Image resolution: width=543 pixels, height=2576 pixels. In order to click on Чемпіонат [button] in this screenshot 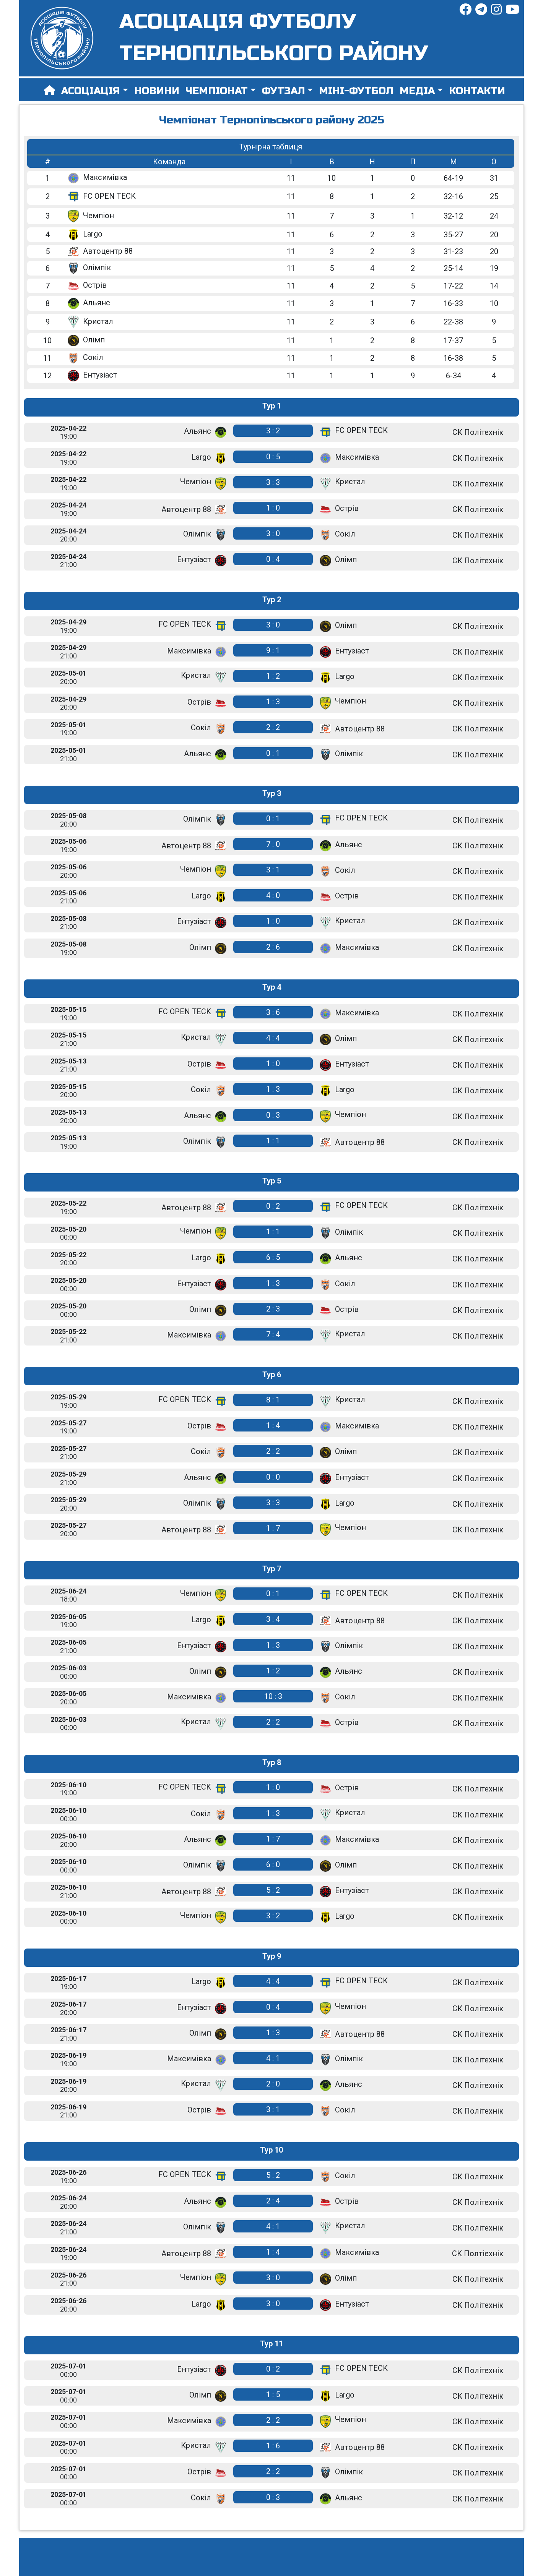, I will do `click(216, 91)`.